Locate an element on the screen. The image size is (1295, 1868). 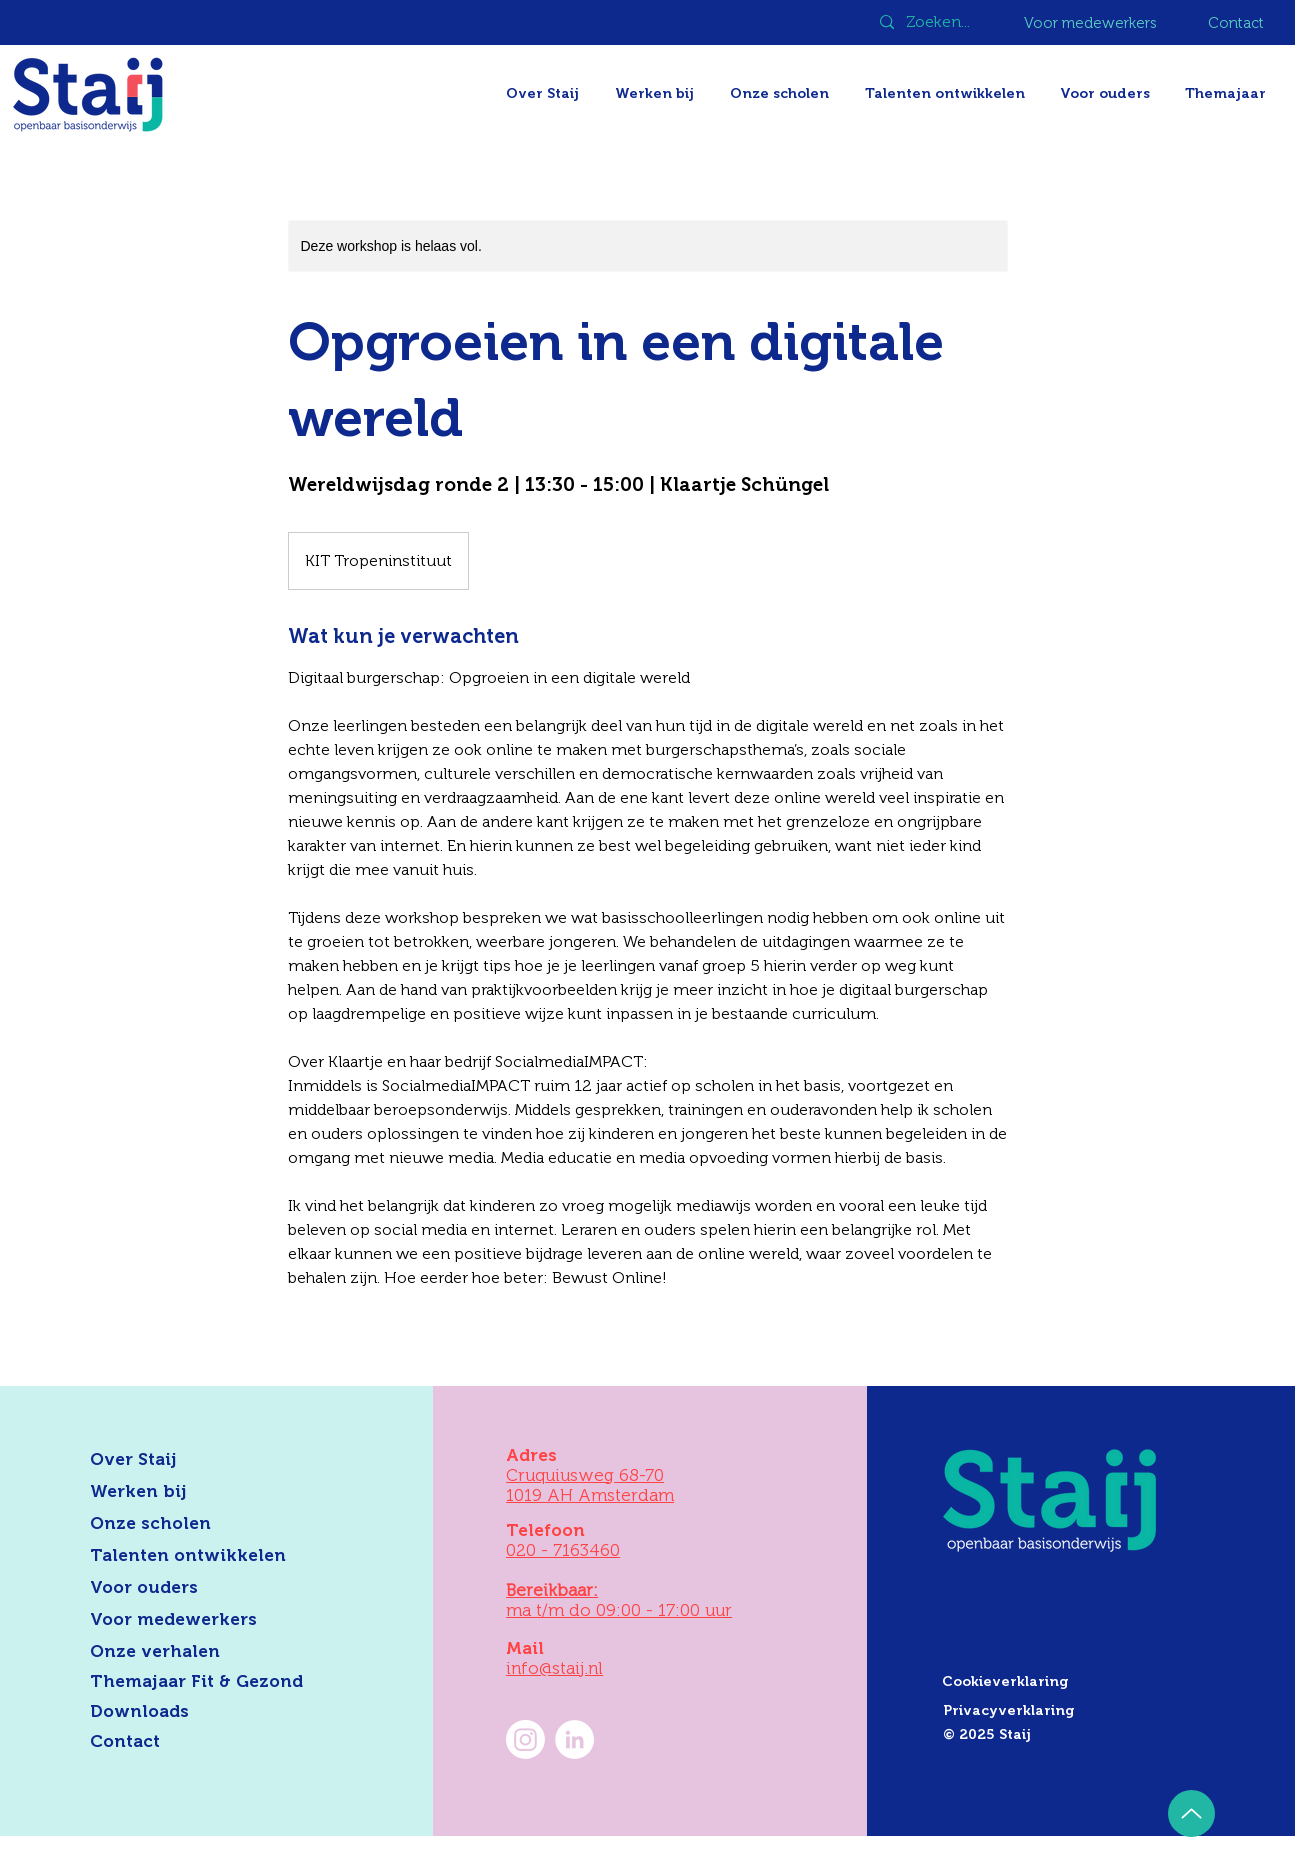
[Themajaar Fit & Gezond] is located at coordinates (221, 1682).